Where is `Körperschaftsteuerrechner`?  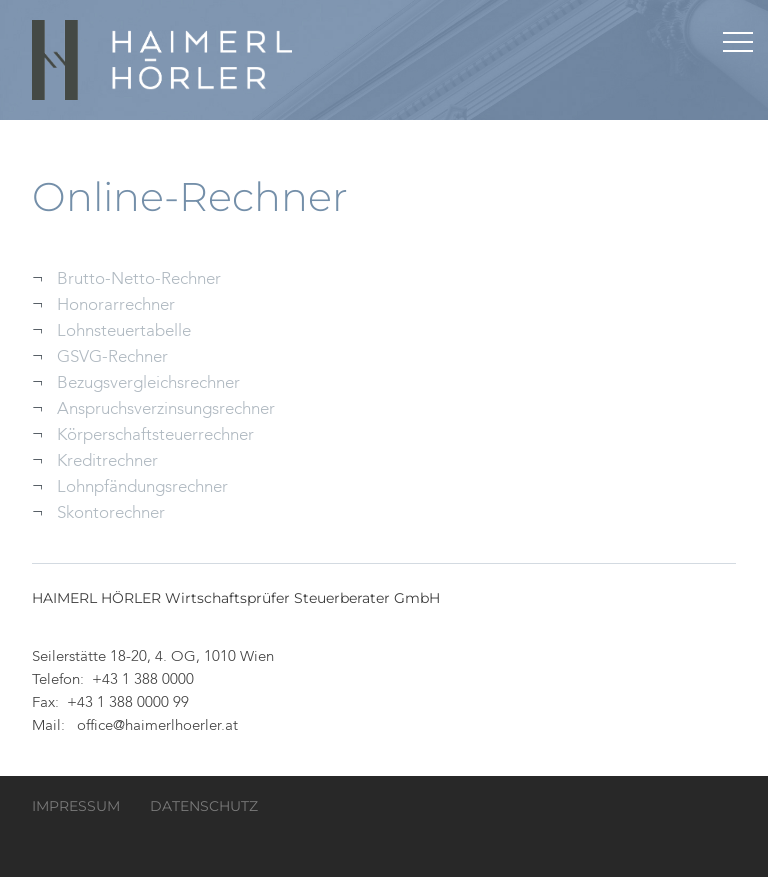
Körperschaftsteuerrechner is located at coordinates (155, 435).